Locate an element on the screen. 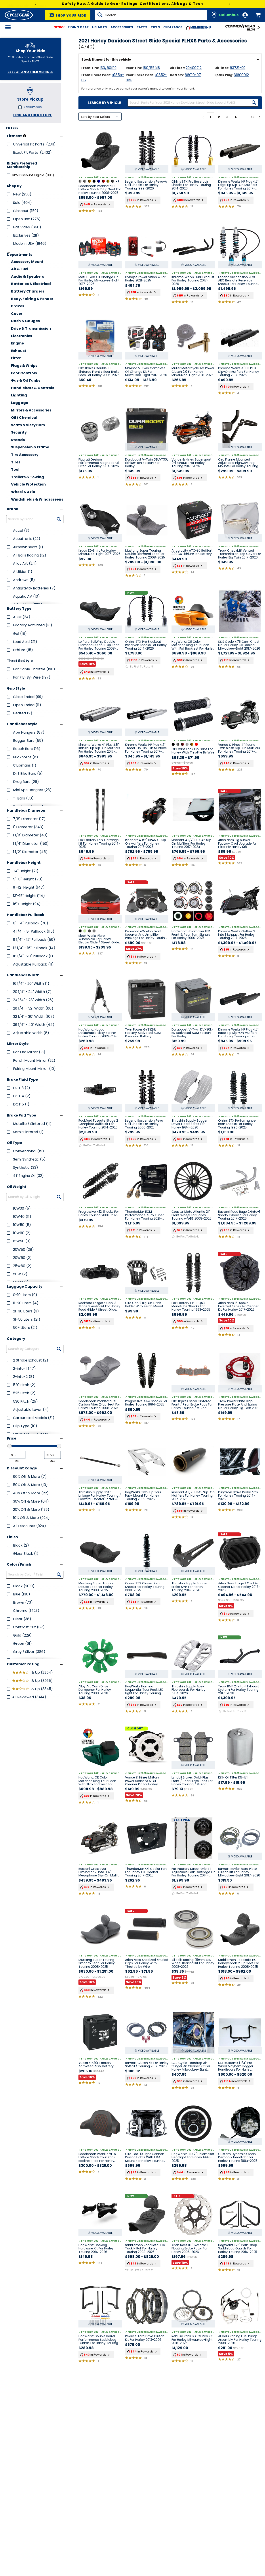 Image resolution: width=265 pixels, height=2576 pixels. Category is located at coordinates (16, 1338).